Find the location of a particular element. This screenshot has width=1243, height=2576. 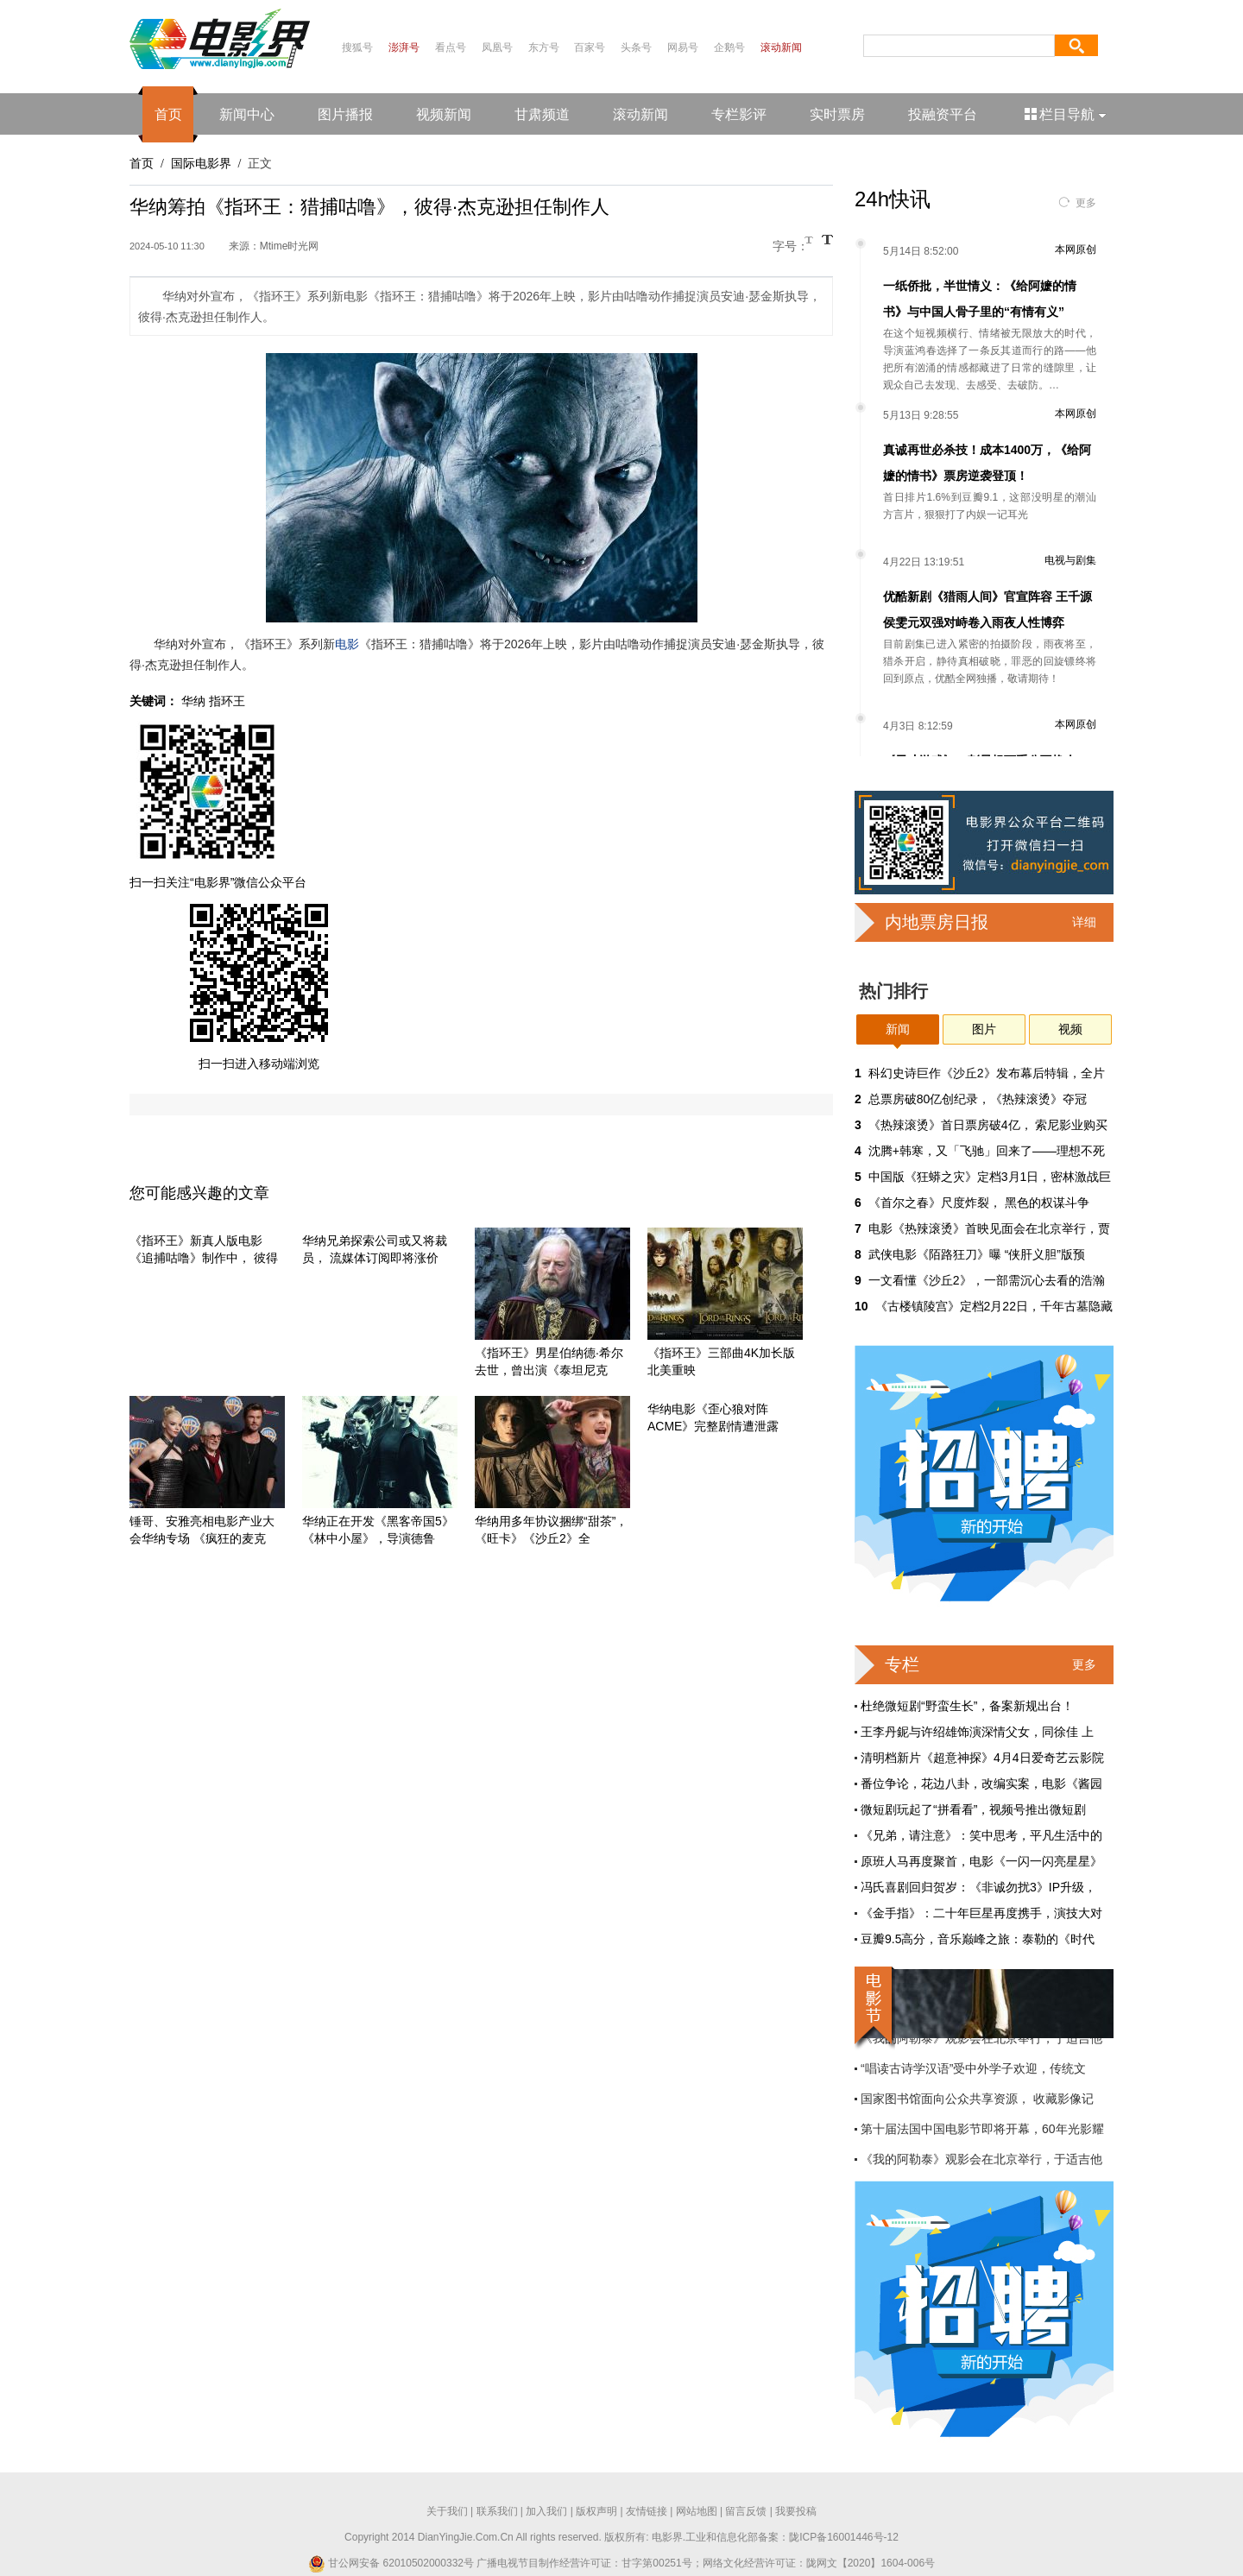

澎湃号 is located at coordinates (404, 47).